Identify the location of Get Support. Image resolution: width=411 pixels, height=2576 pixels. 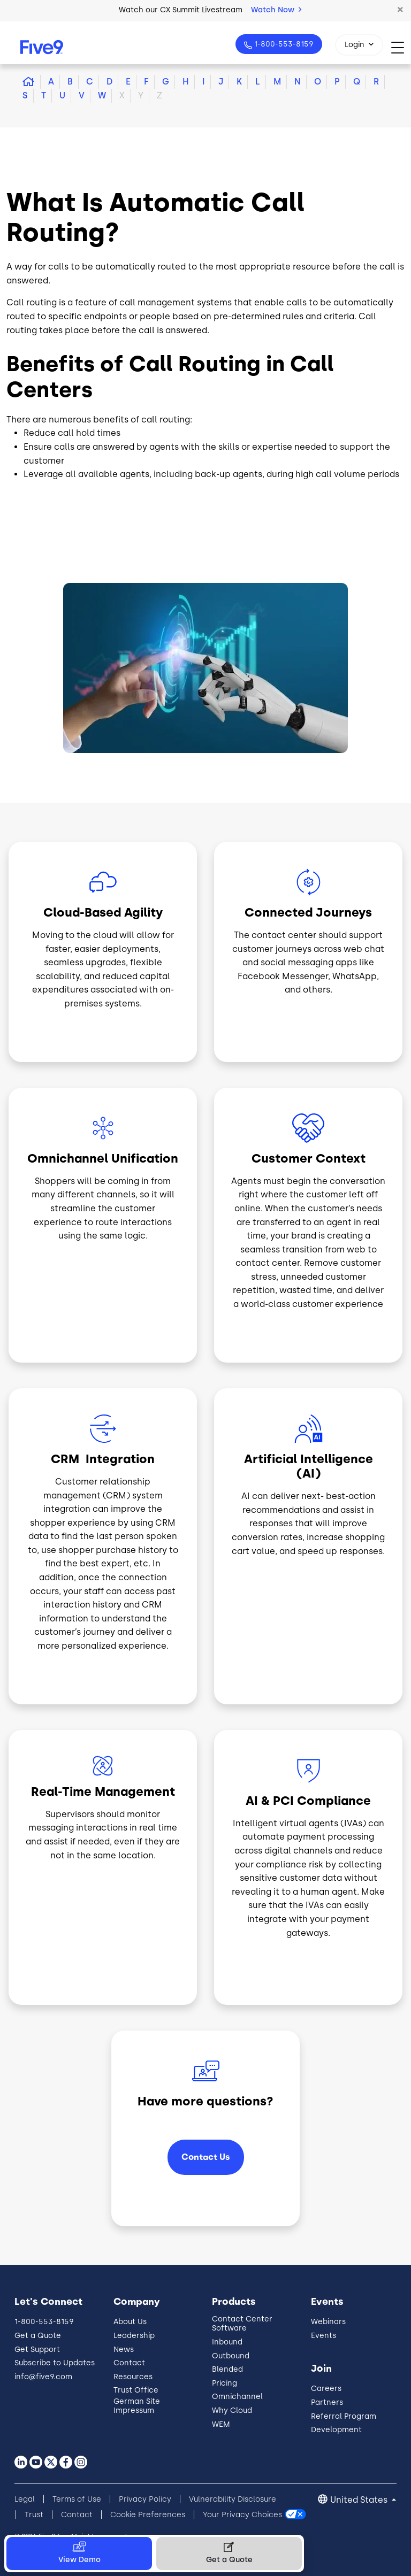
(37, 2349).